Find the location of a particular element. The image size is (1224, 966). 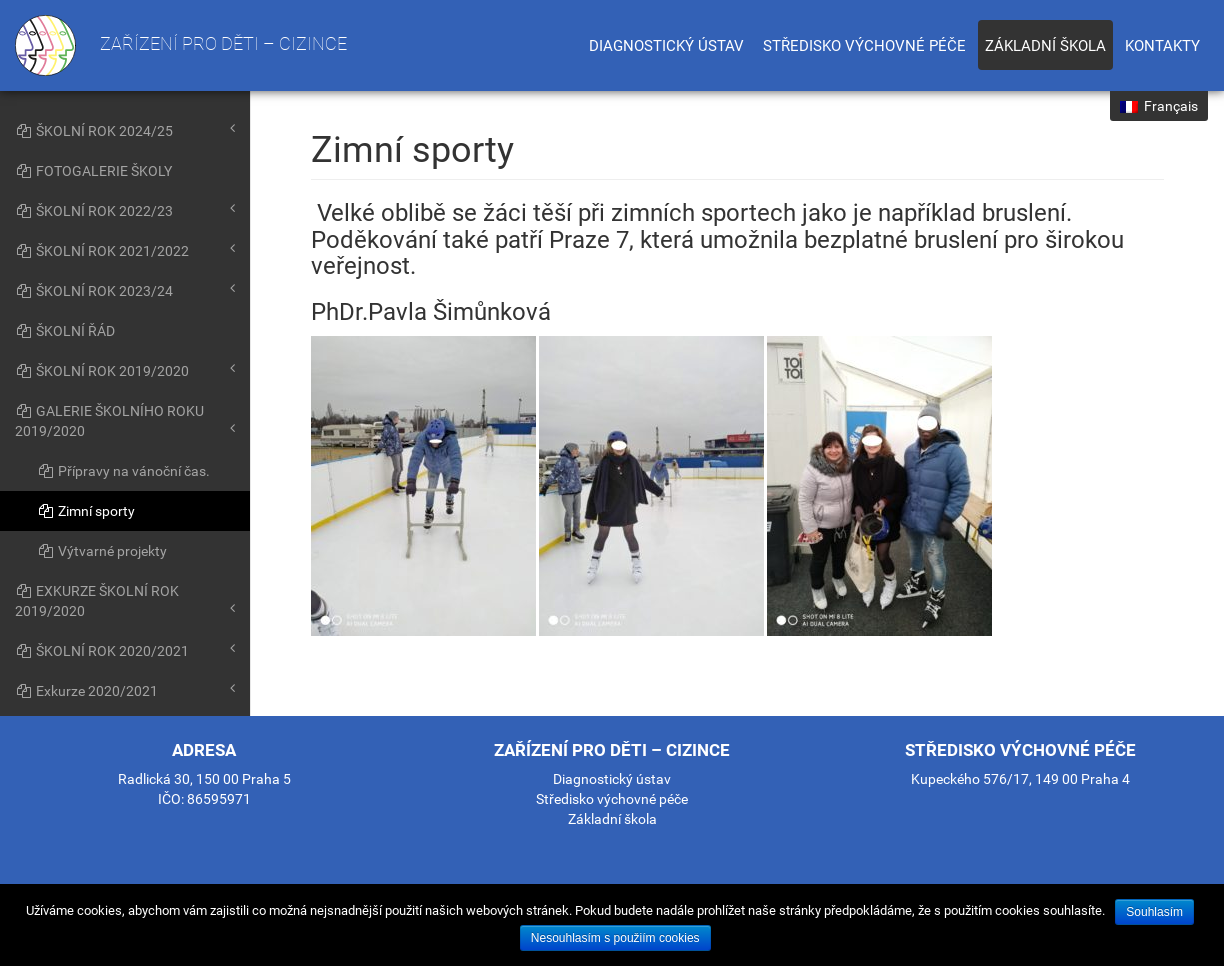

ŠKOLNÍ ŘÁD is located at coordinates (65, 331).